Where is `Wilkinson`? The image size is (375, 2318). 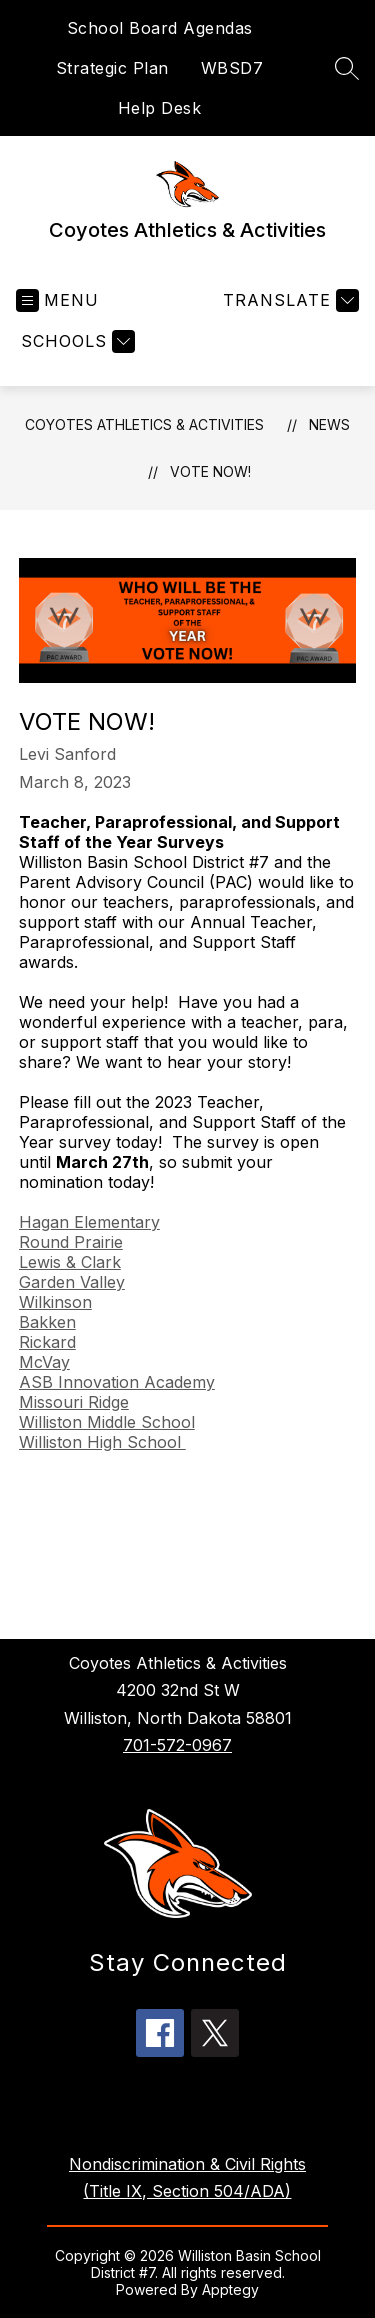
Wilkinson is located at coordinates (55, 1302).